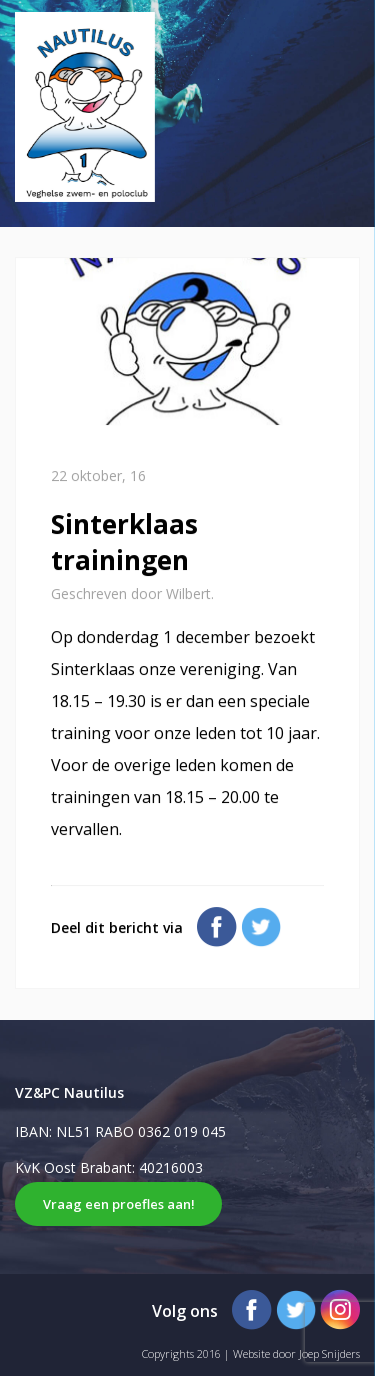  Describe the element at coordinates (119, 1204) in the screenshot. I see `Vraag een proefles aan!` at that location.